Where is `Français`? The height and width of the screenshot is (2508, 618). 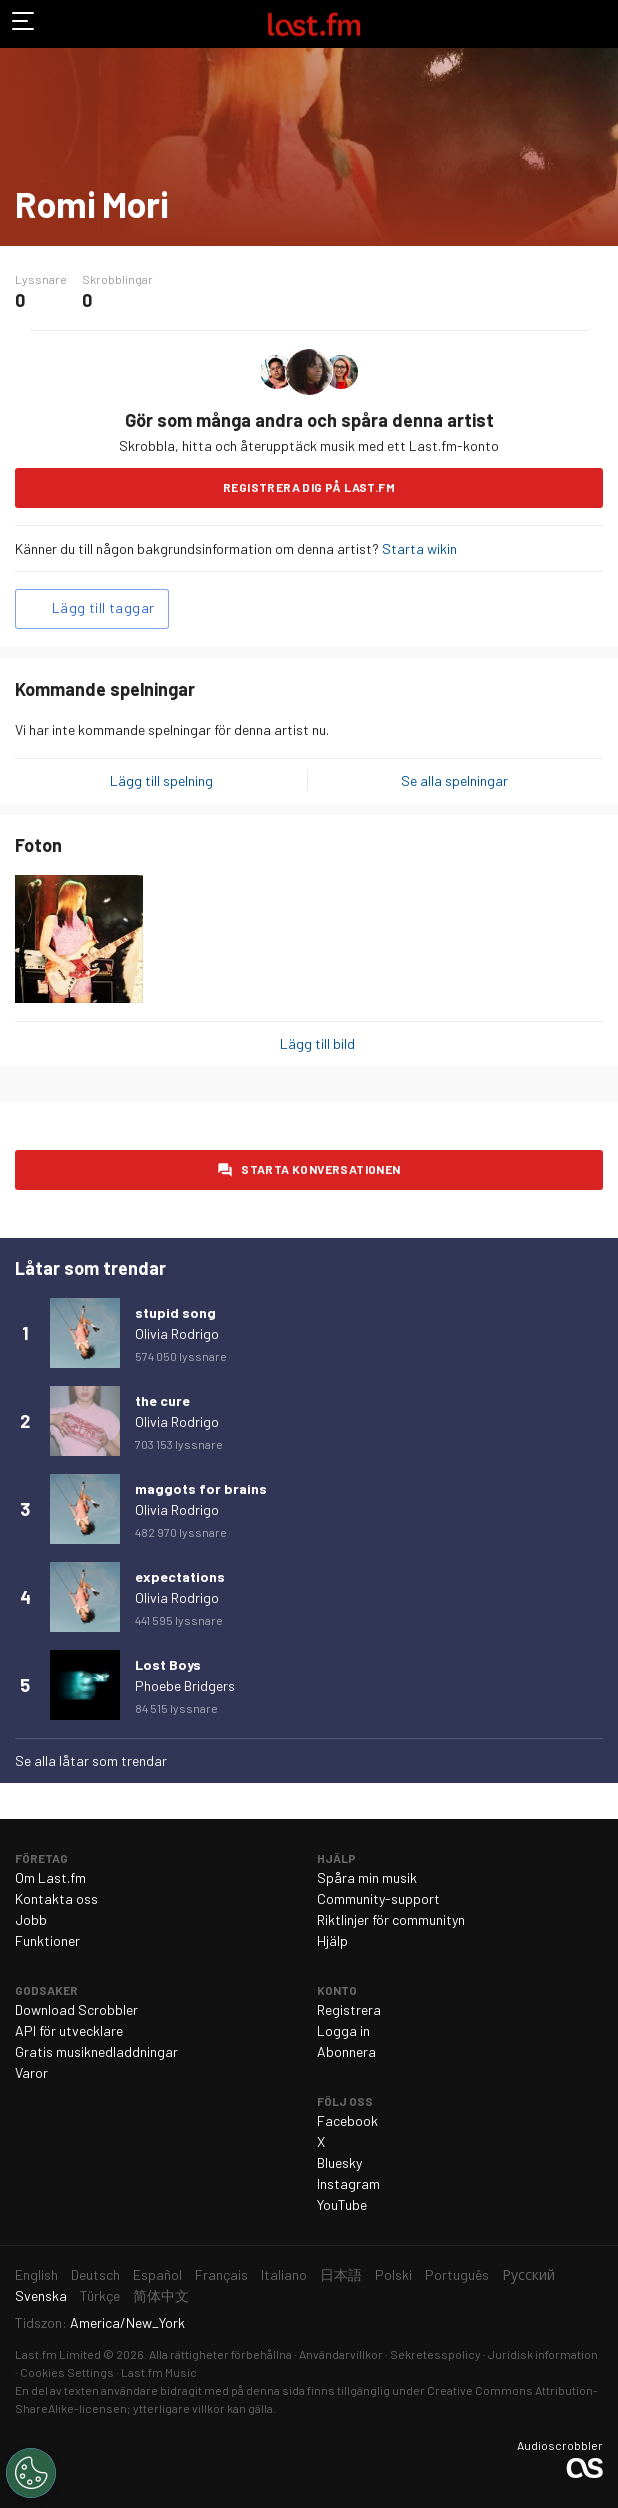 Français is located at coordinates (221, 2274).